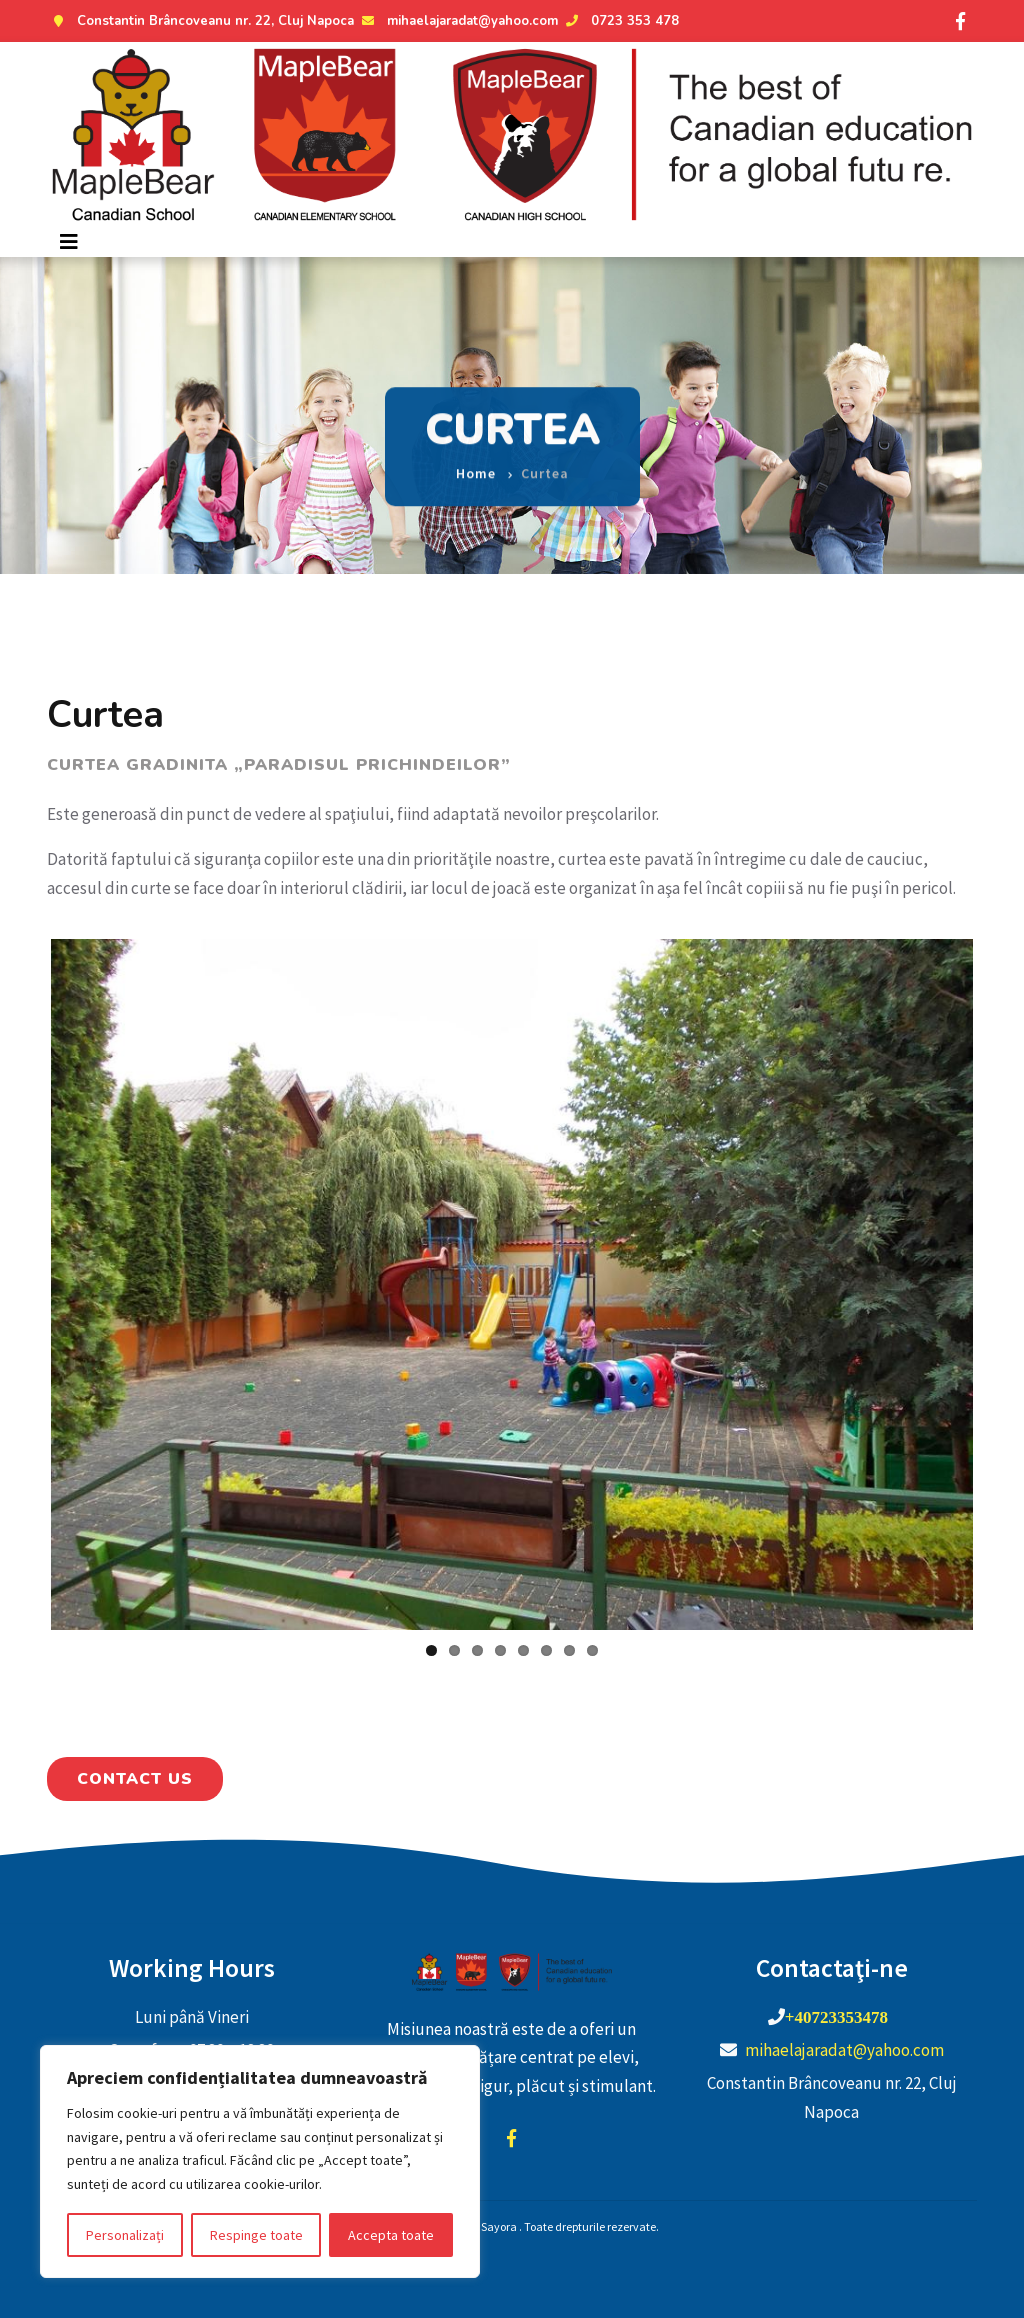  What do you see at coordinates (476, 459) in the screenshot?
I see `Home` at bounding box center [476, 459].